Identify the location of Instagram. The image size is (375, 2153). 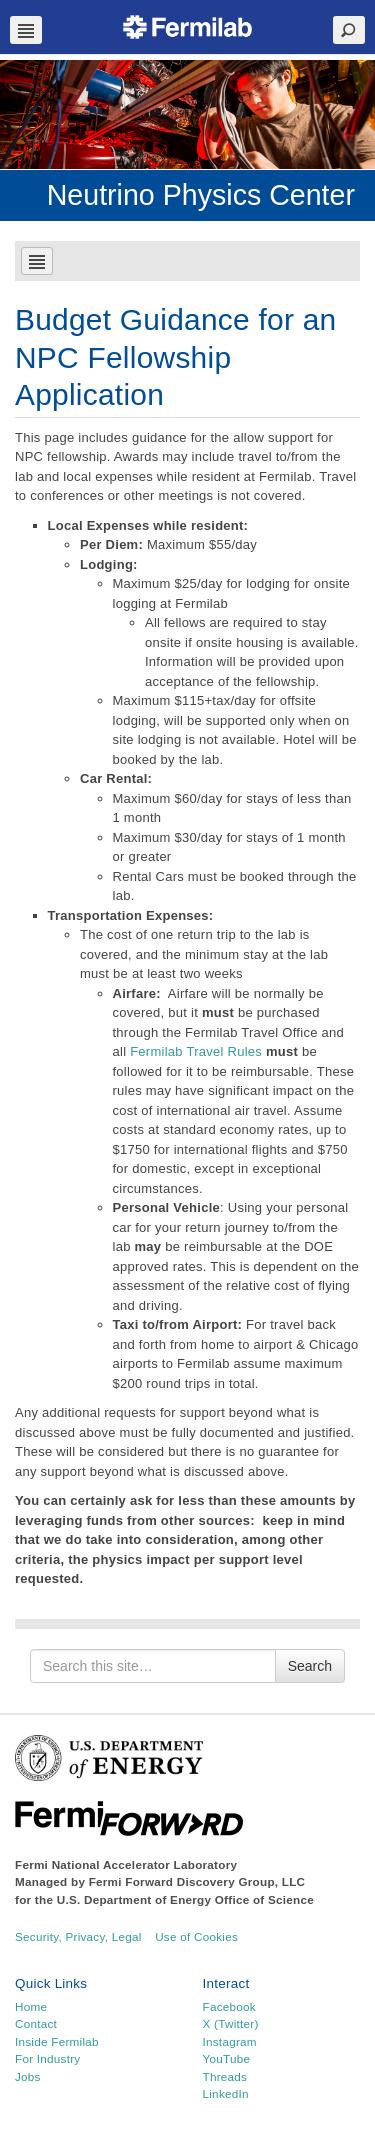
(230, 2041).